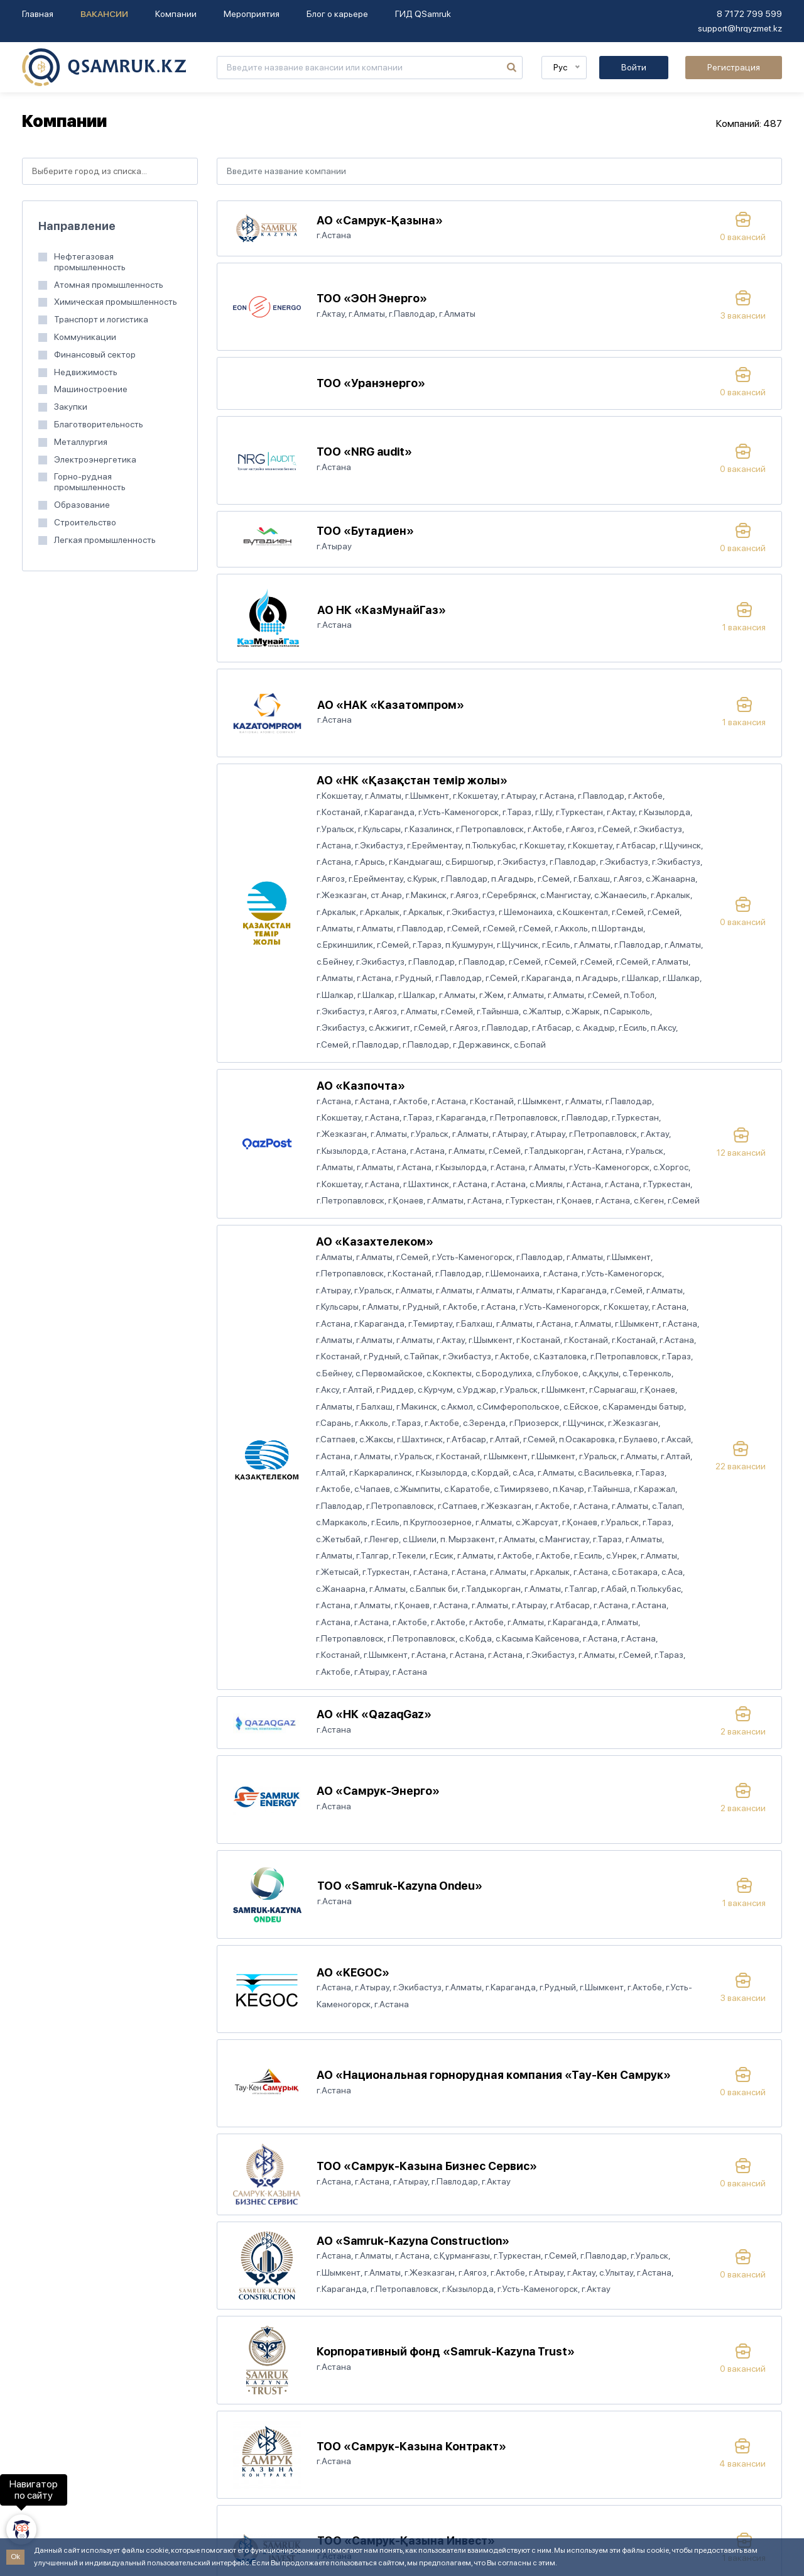 The image size is (804, 2576). I want to click on [searchbox], so click(110, 171).